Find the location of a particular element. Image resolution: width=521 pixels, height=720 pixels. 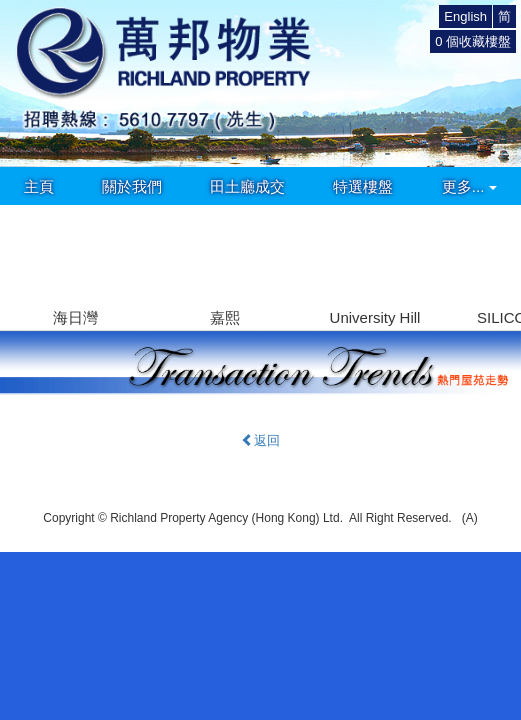

主頁 is located at coordinates (39, 186).